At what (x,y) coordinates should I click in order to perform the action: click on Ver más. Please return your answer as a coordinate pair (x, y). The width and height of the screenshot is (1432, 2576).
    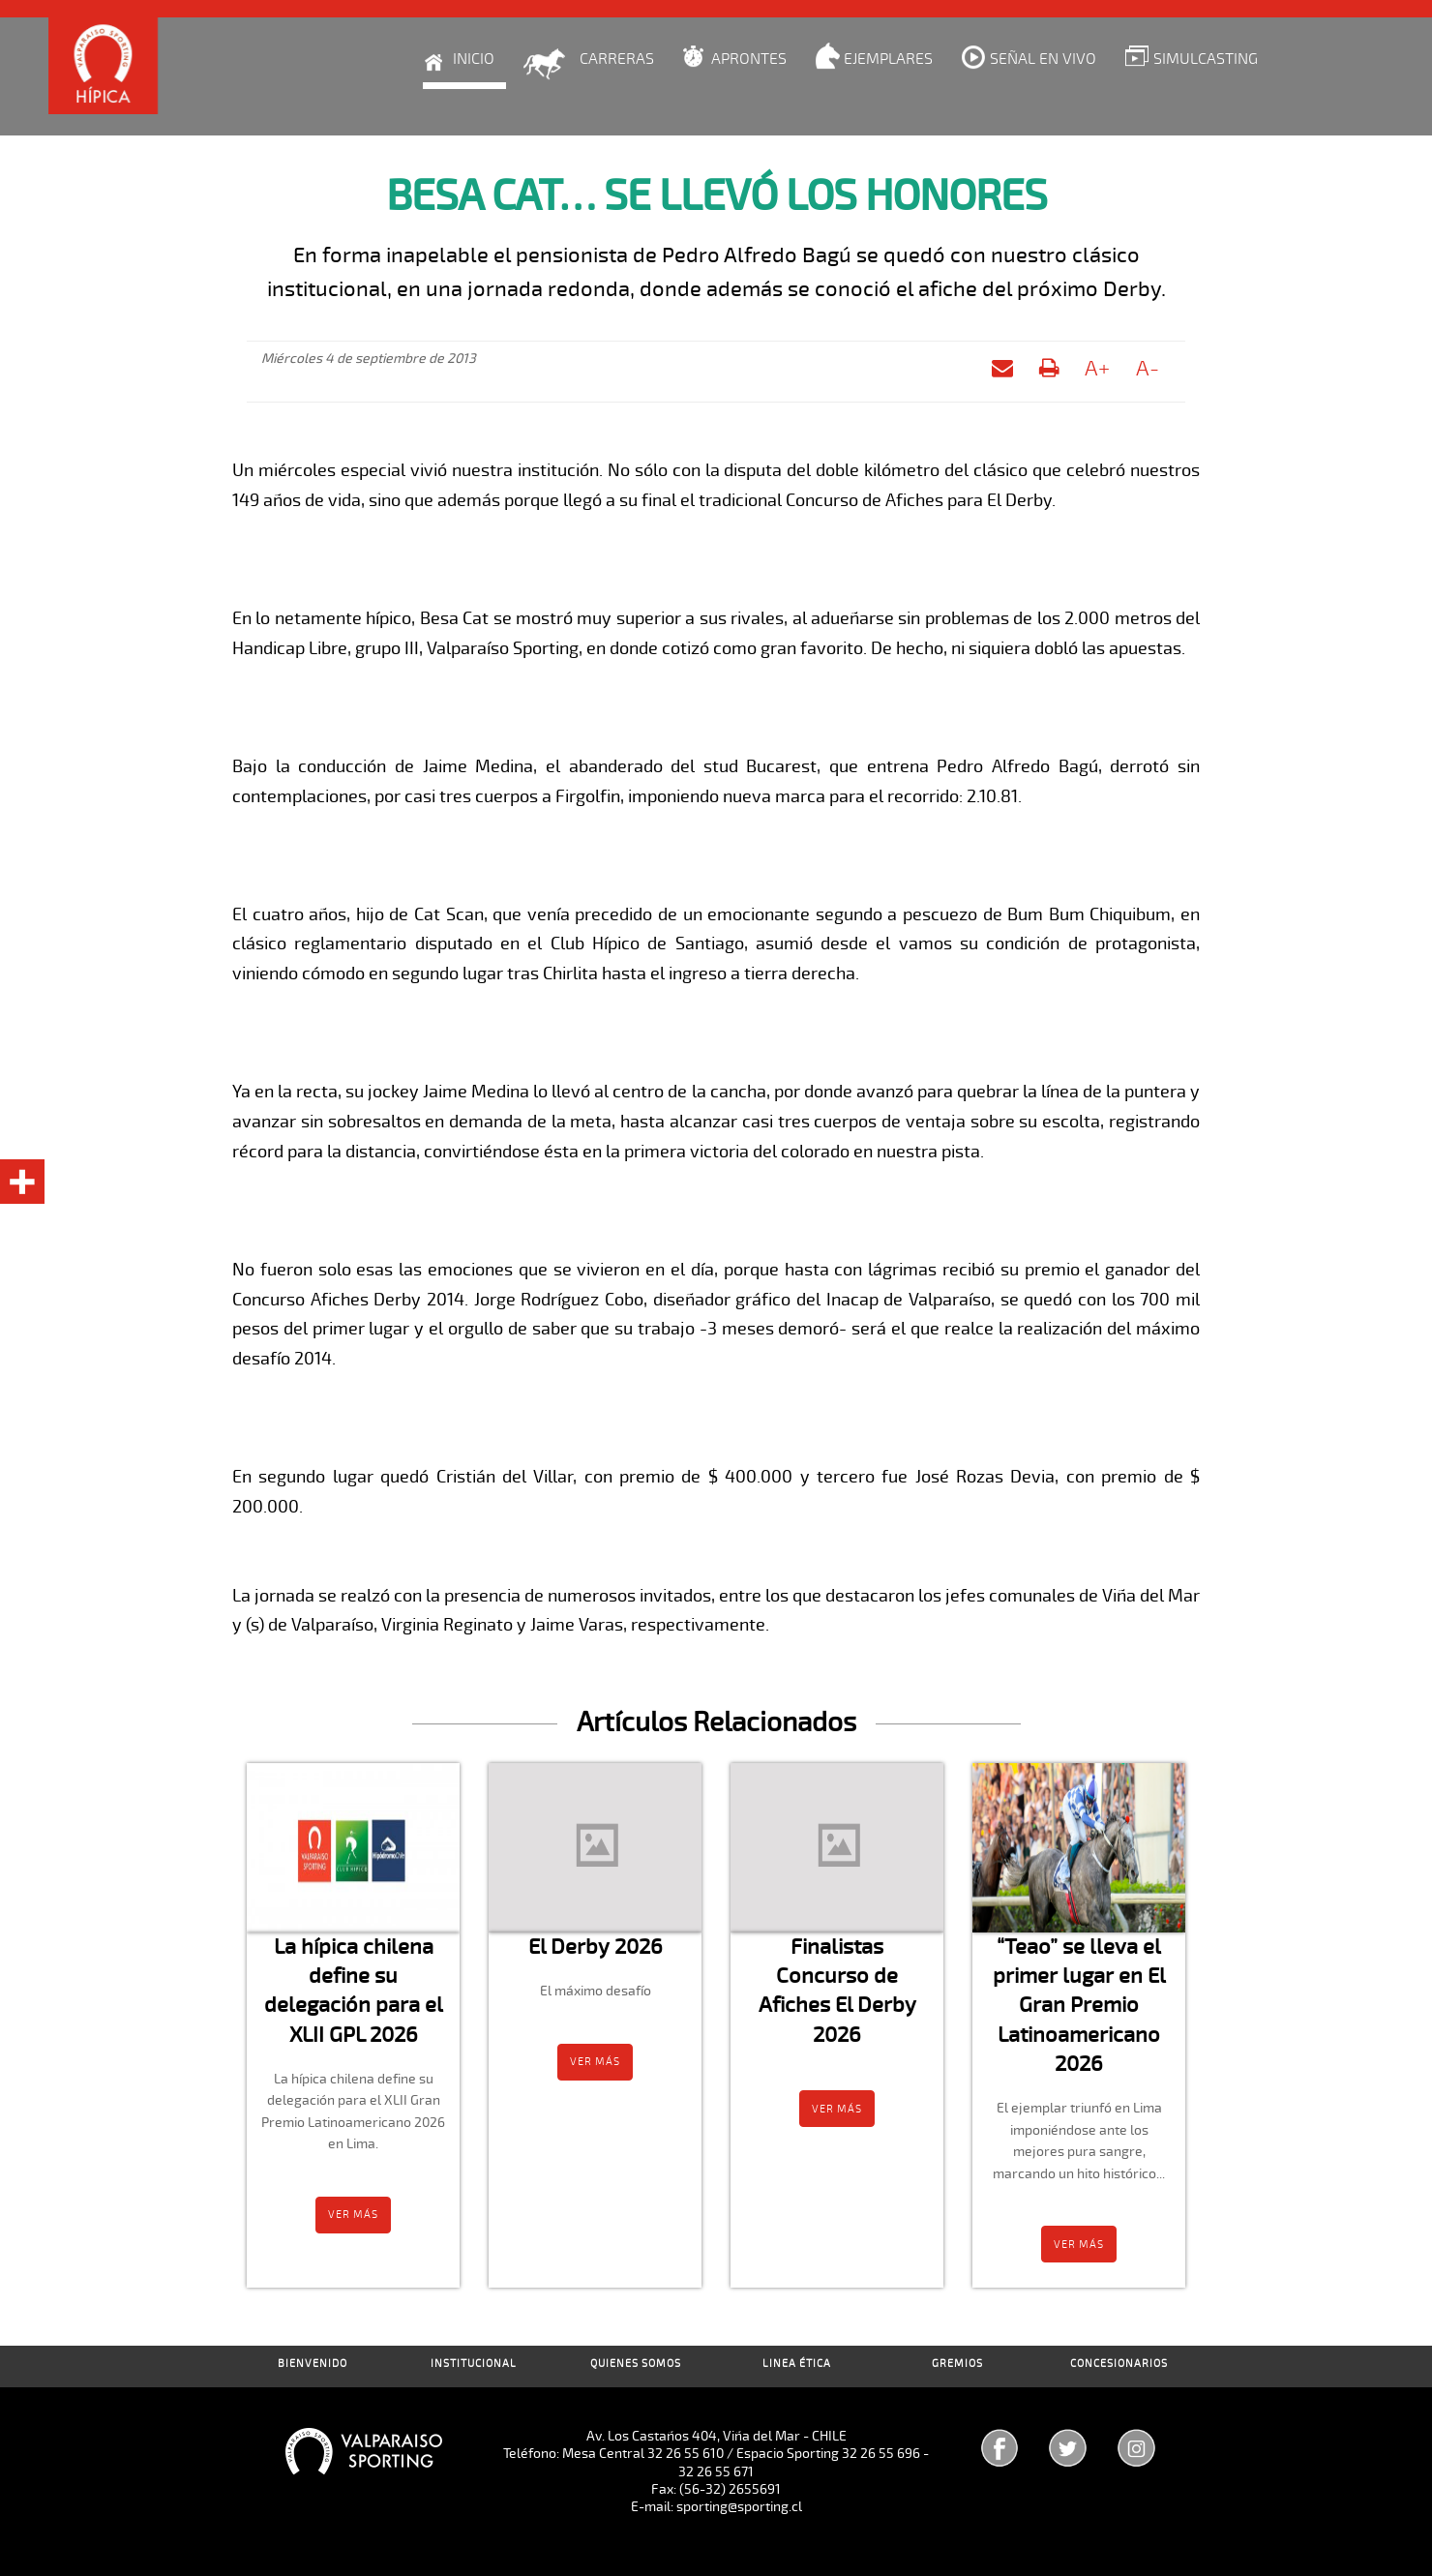
    Looking at the image, I should click on (353, 2214).